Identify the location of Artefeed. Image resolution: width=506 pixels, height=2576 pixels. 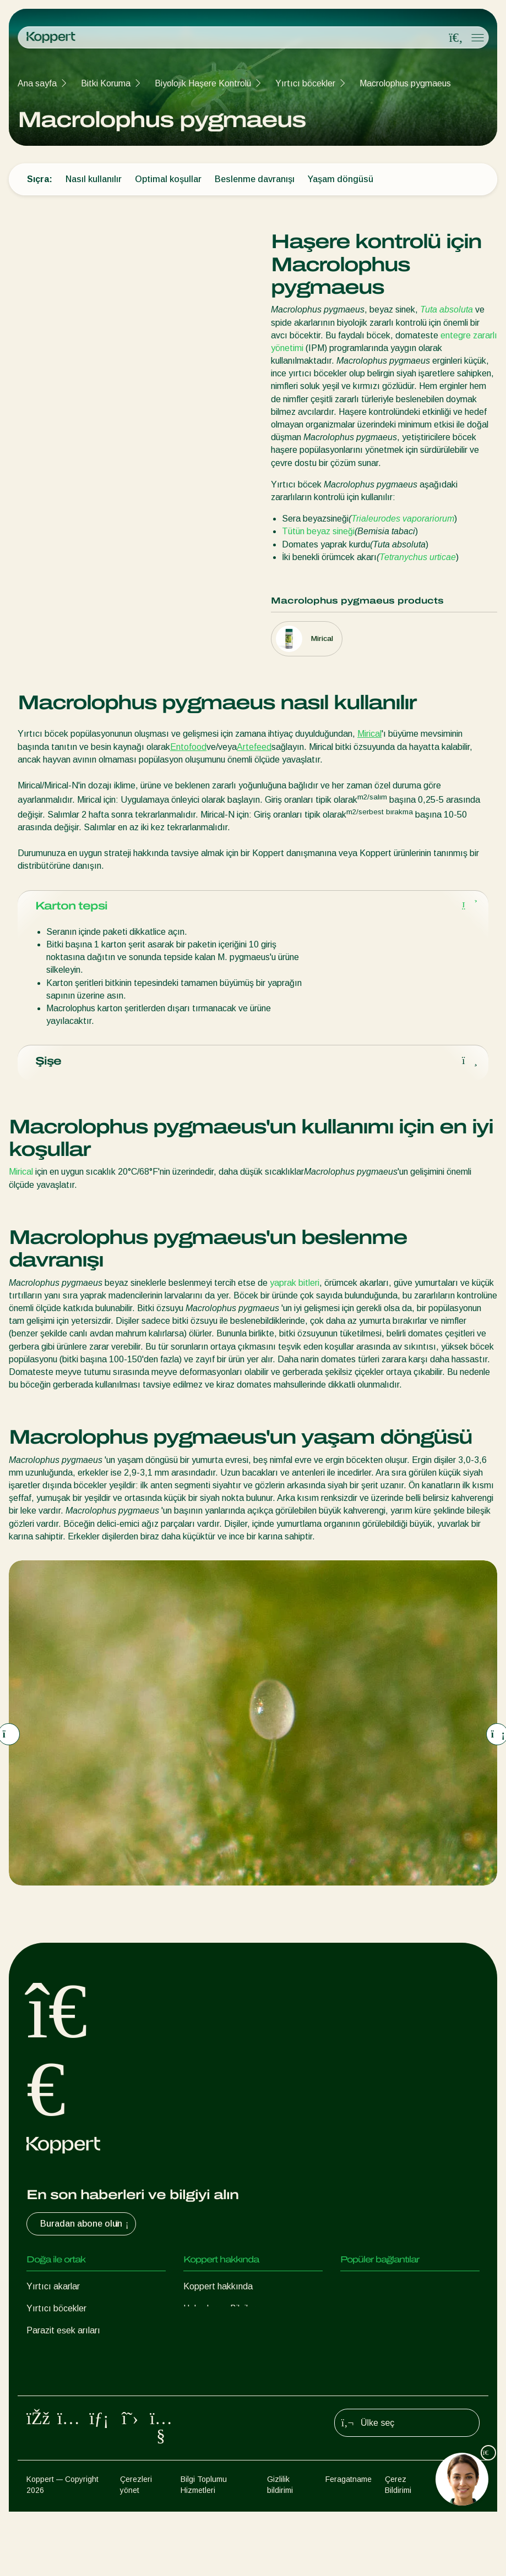
(254, 747).